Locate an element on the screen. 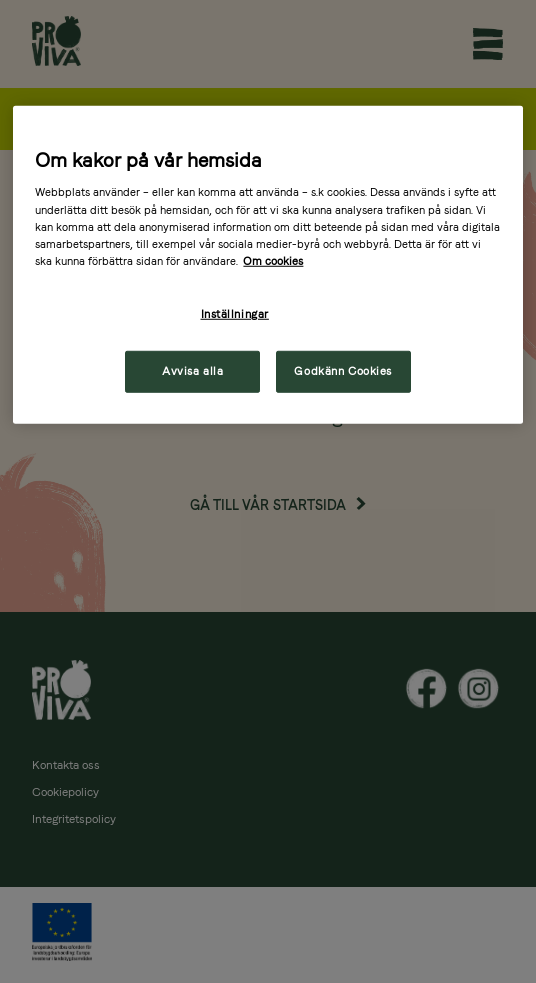  Godkänn Cookies is located at coordinates (343, 370).